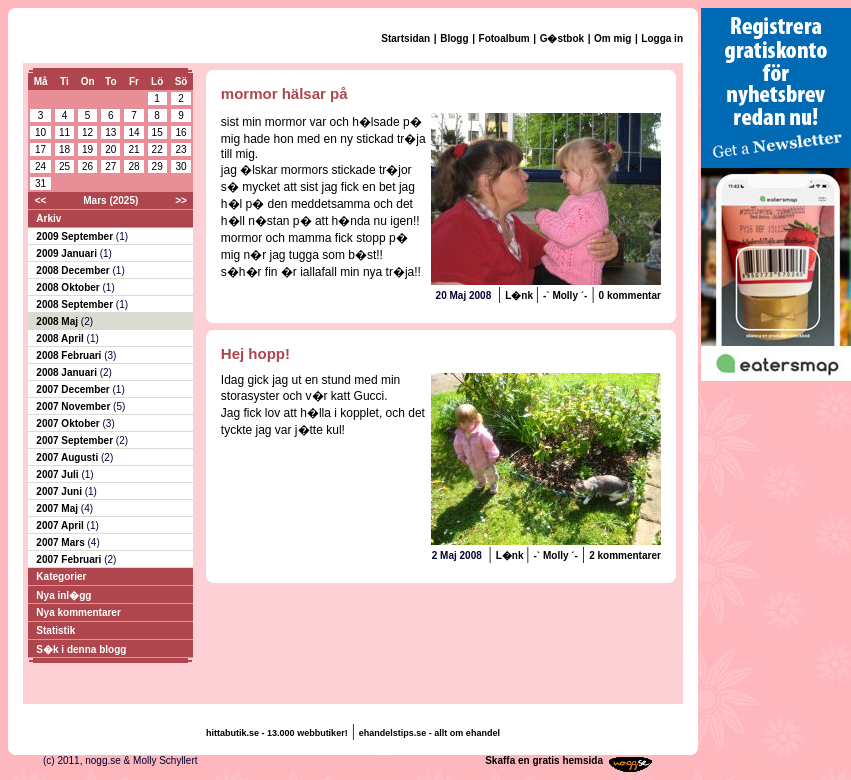  I want to click on 2008 Januari, so click(67, 372).